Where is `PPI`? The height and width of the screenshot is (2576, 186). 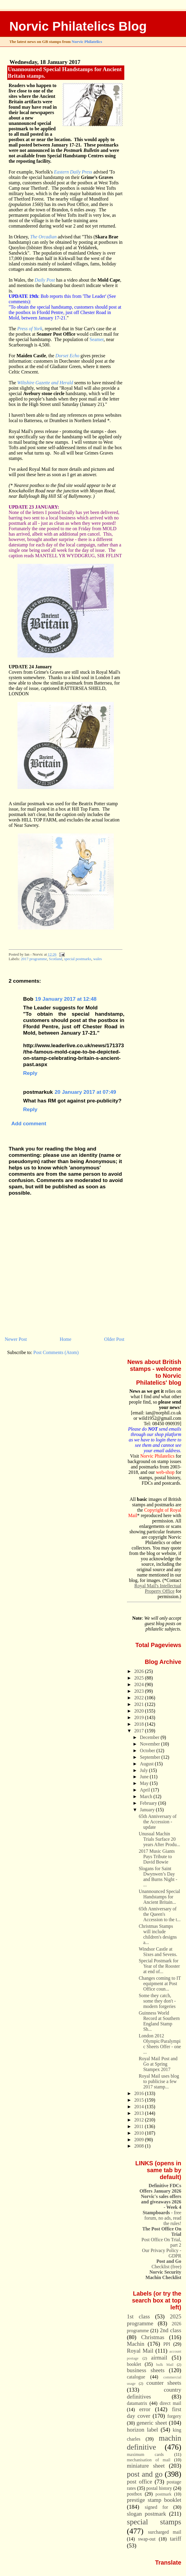
PPI is located at coordinates (166, 2344).